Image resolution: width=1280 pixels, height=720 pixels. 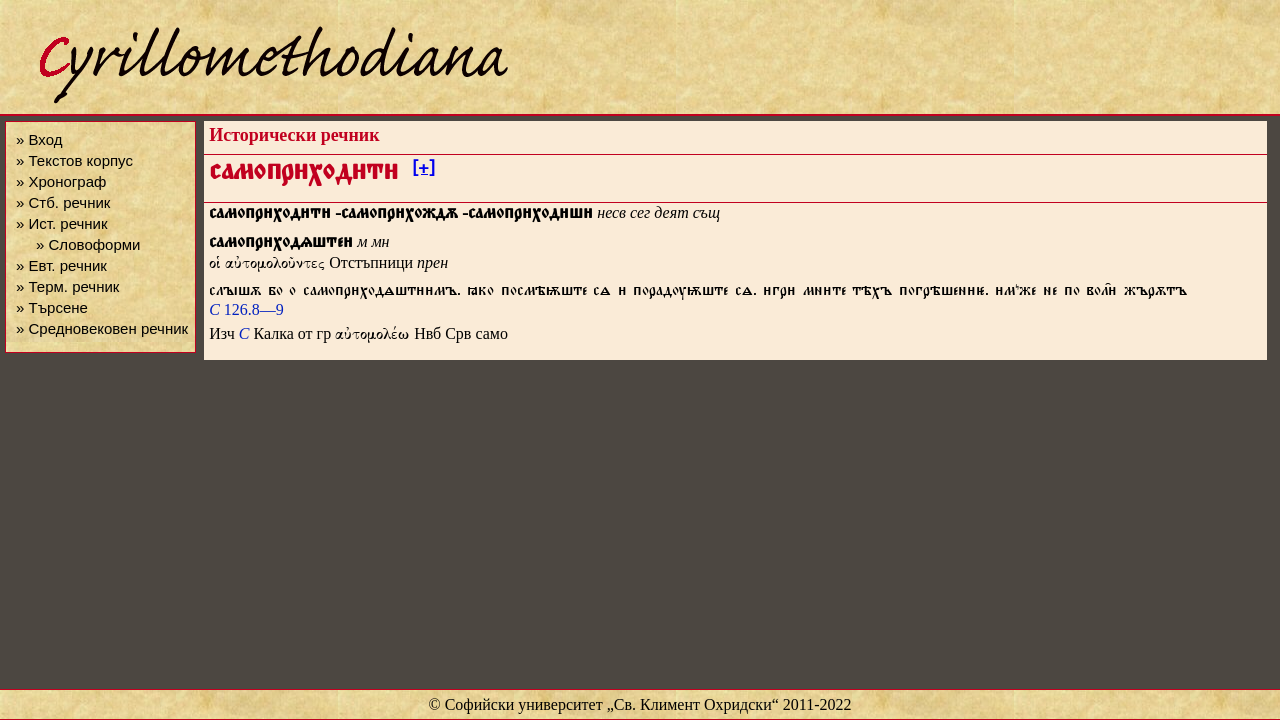 What do you see at coordinates (102, 328) in the screenshot?
I see `» Средновековен речник` at bounding box center [102, 328].